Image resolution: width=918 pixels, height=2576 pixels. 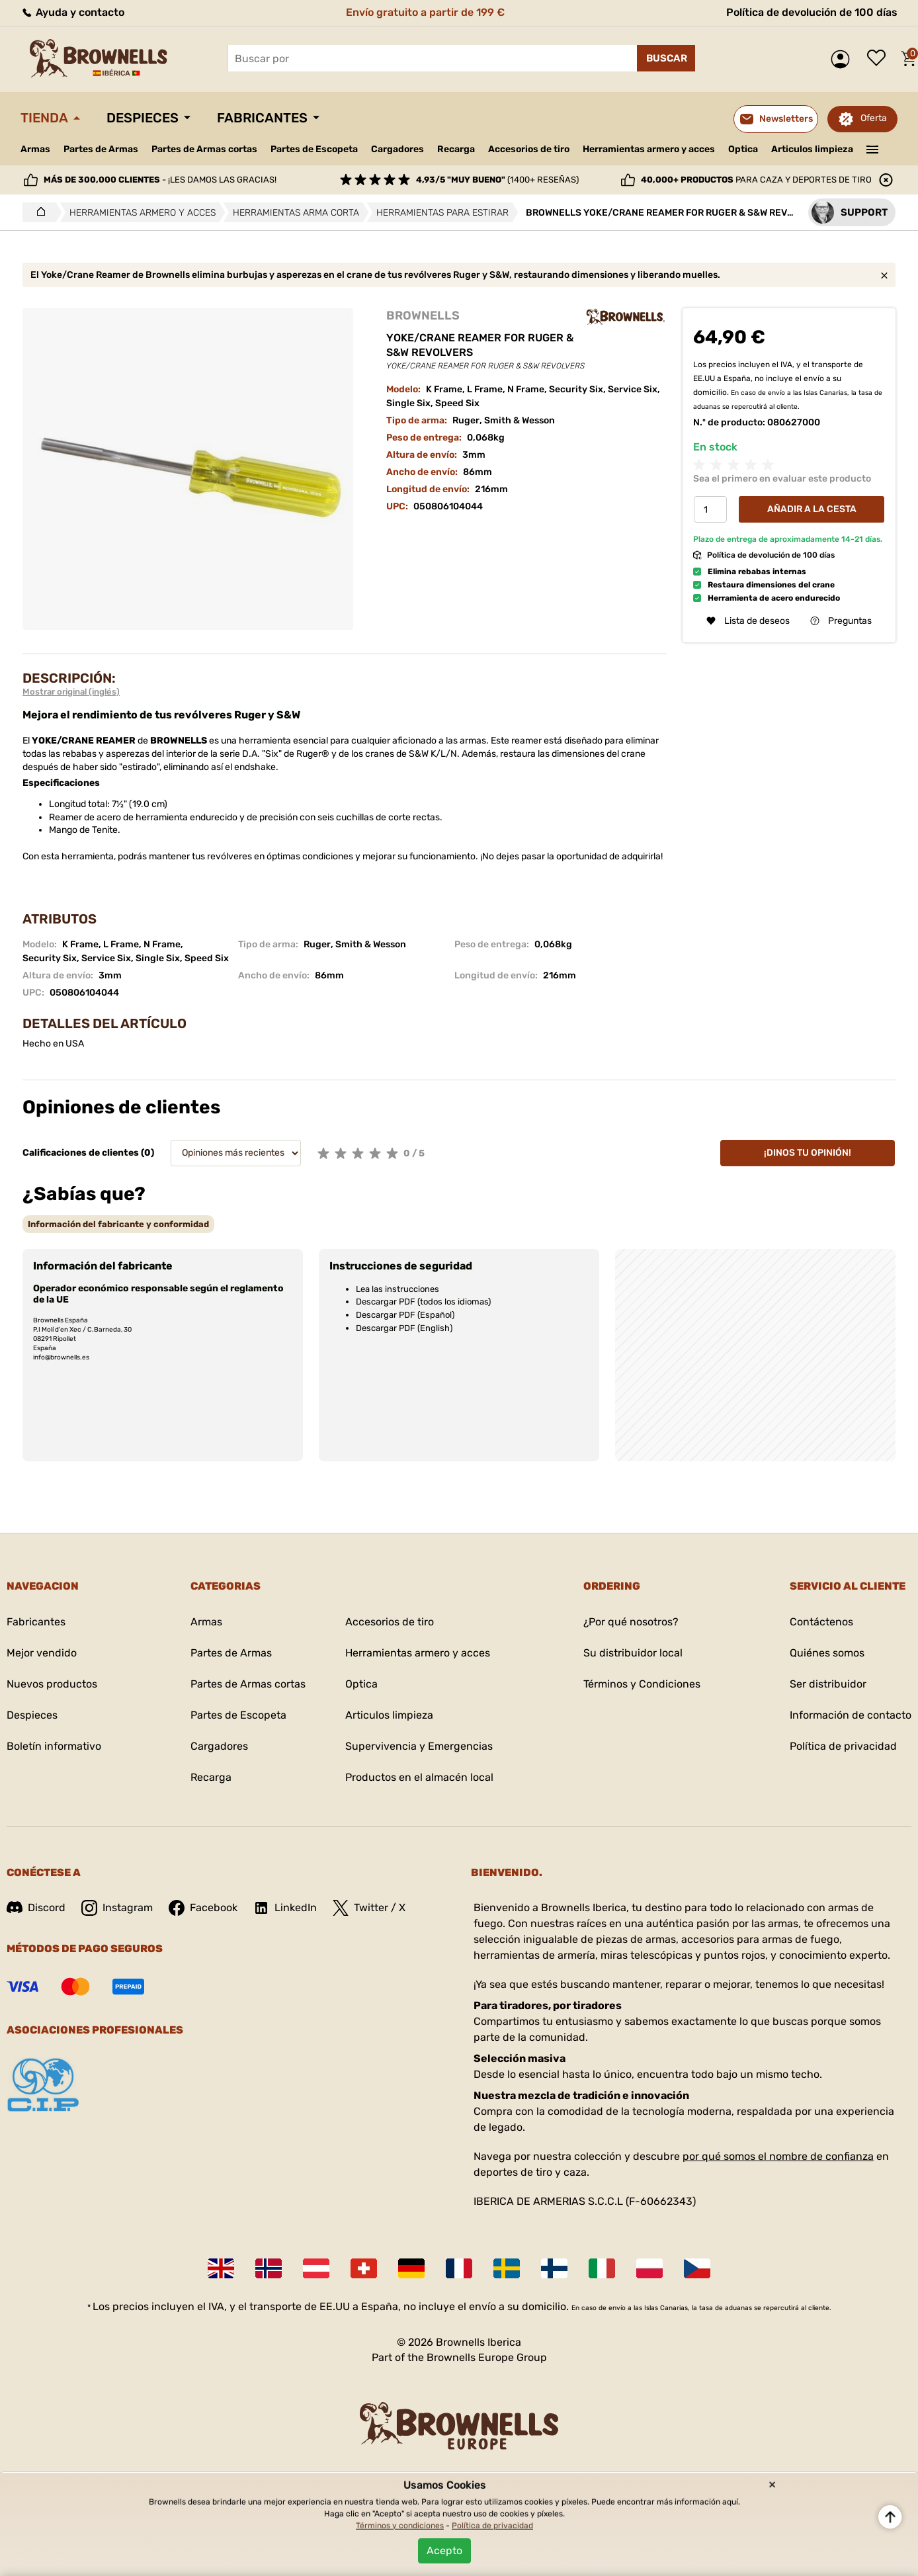 I want to click on Discord, so click(x=36, y=1907).